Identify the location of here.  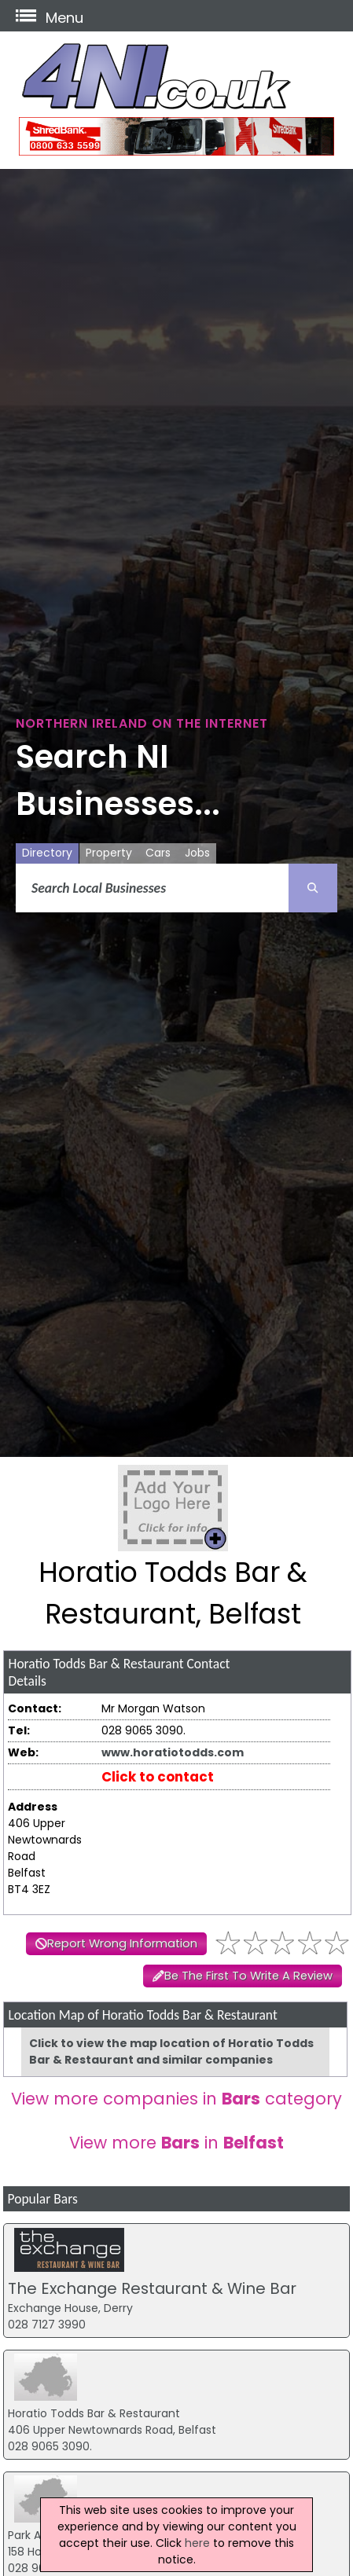
(197, 2543).